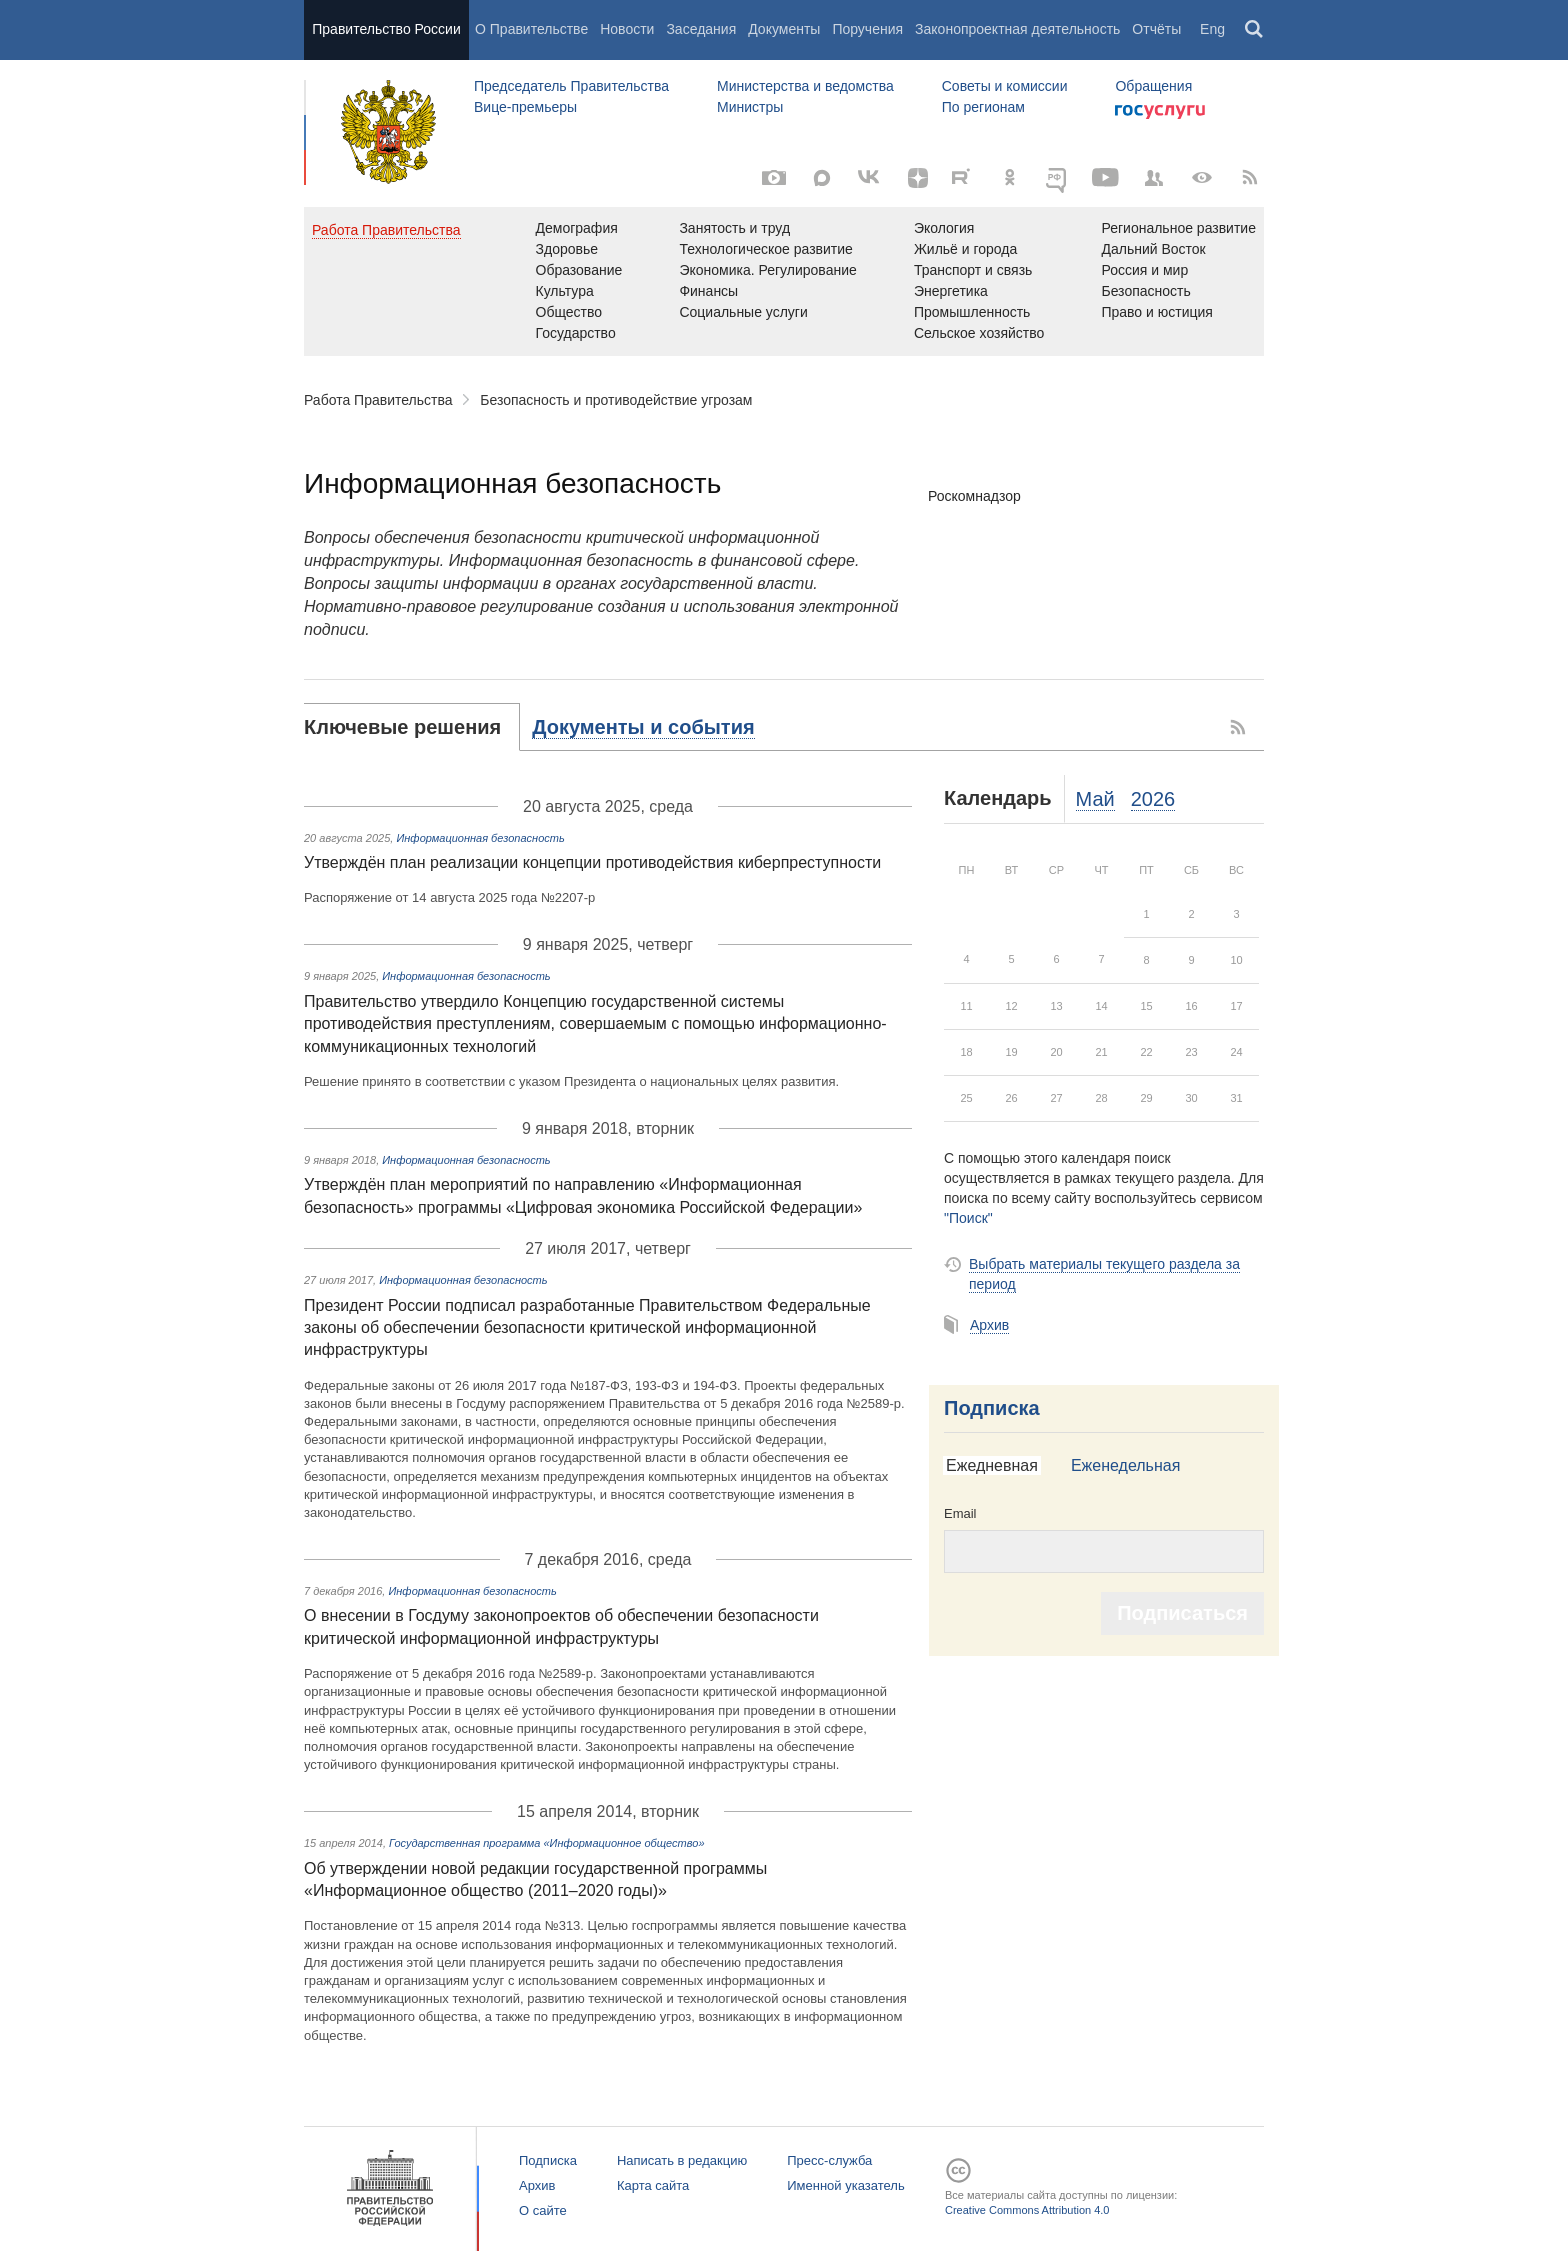 Image resolution: width=1568 pixels, height=2251 pixels. Describe the element at coordinates (708, 291) in the screenshot. I see `Финансы` at that location.